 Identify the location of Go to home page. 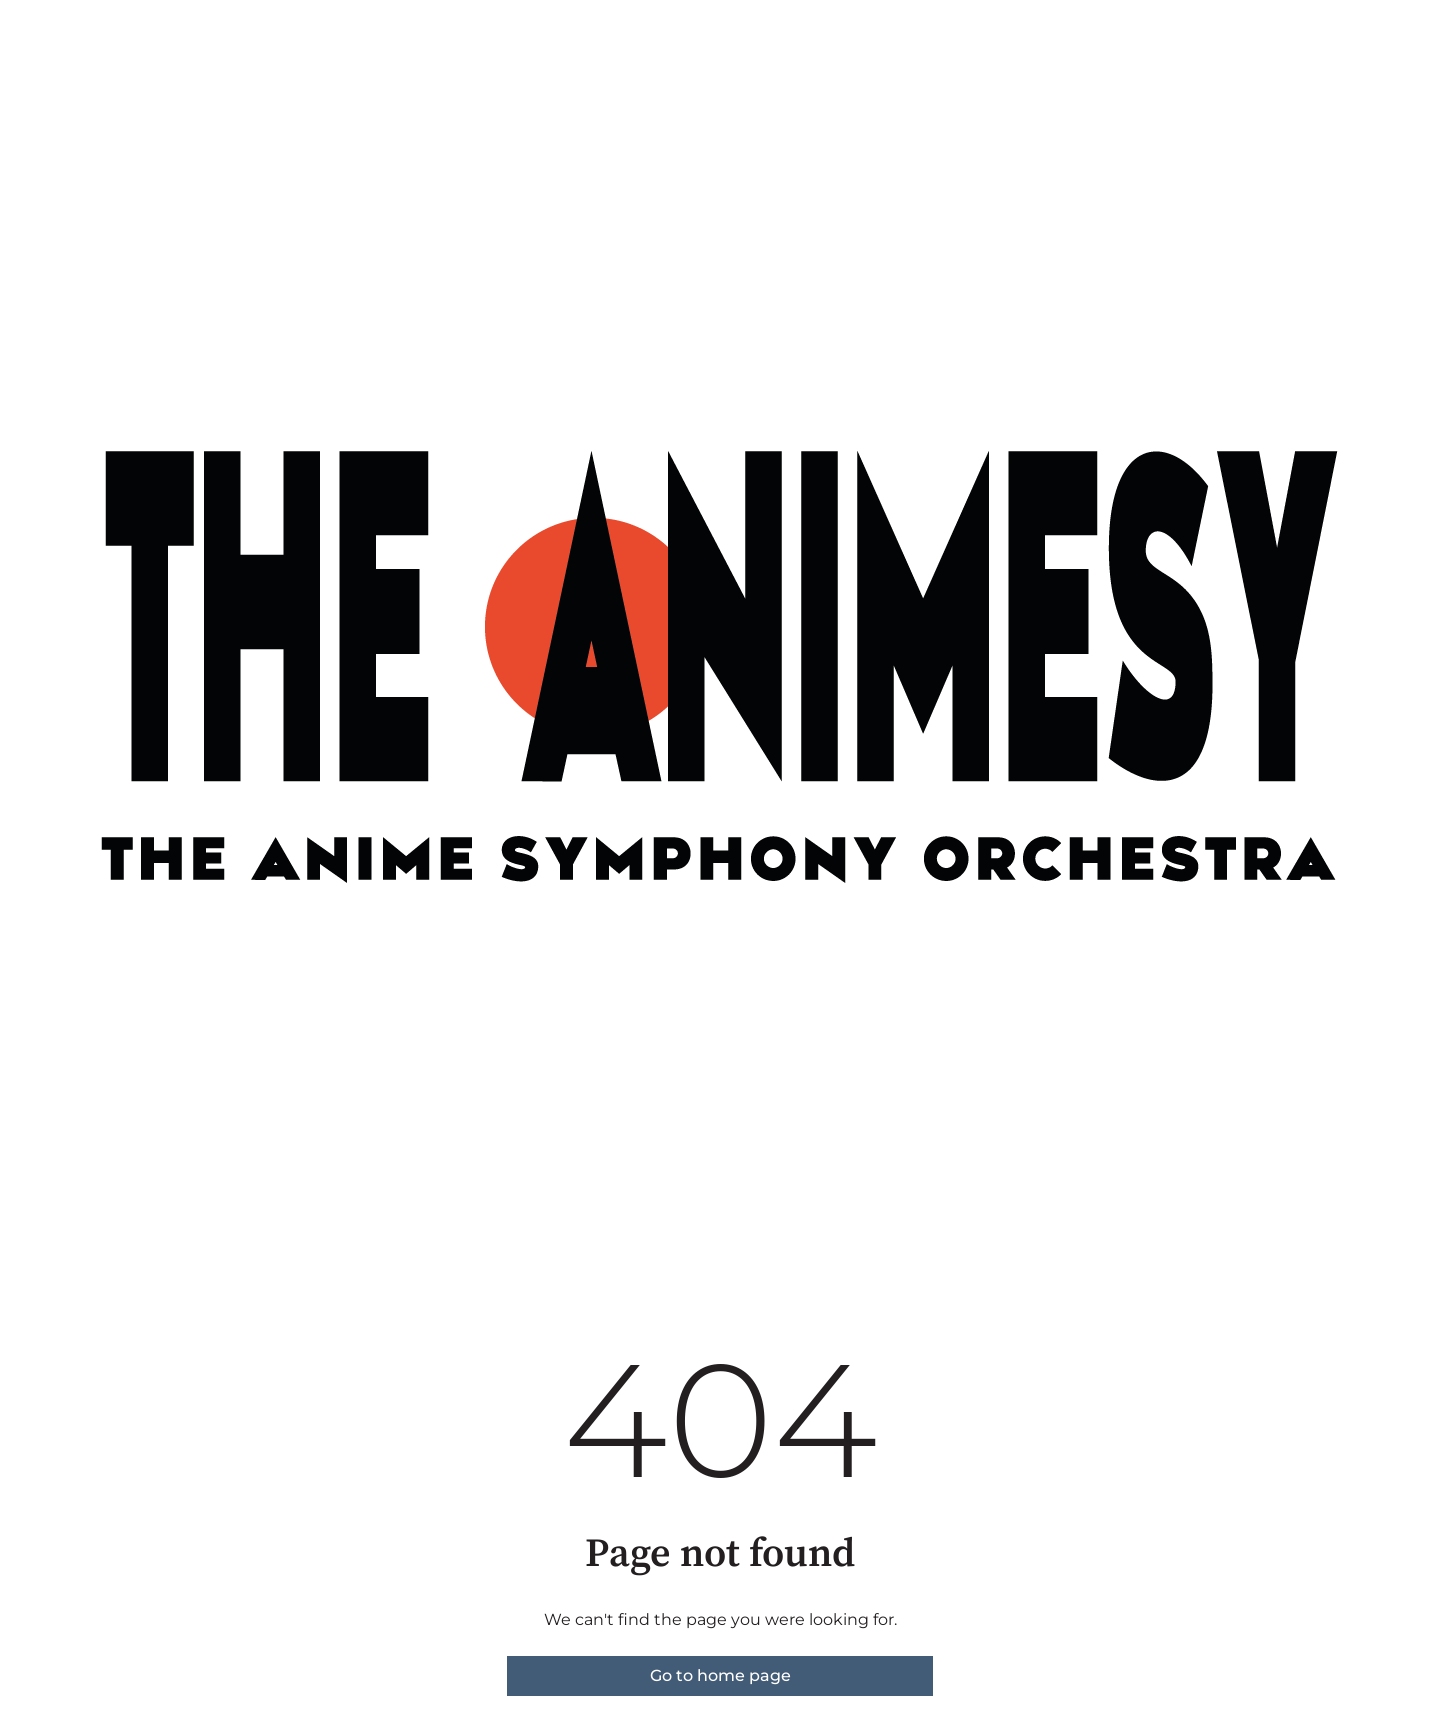
(720, 1675).